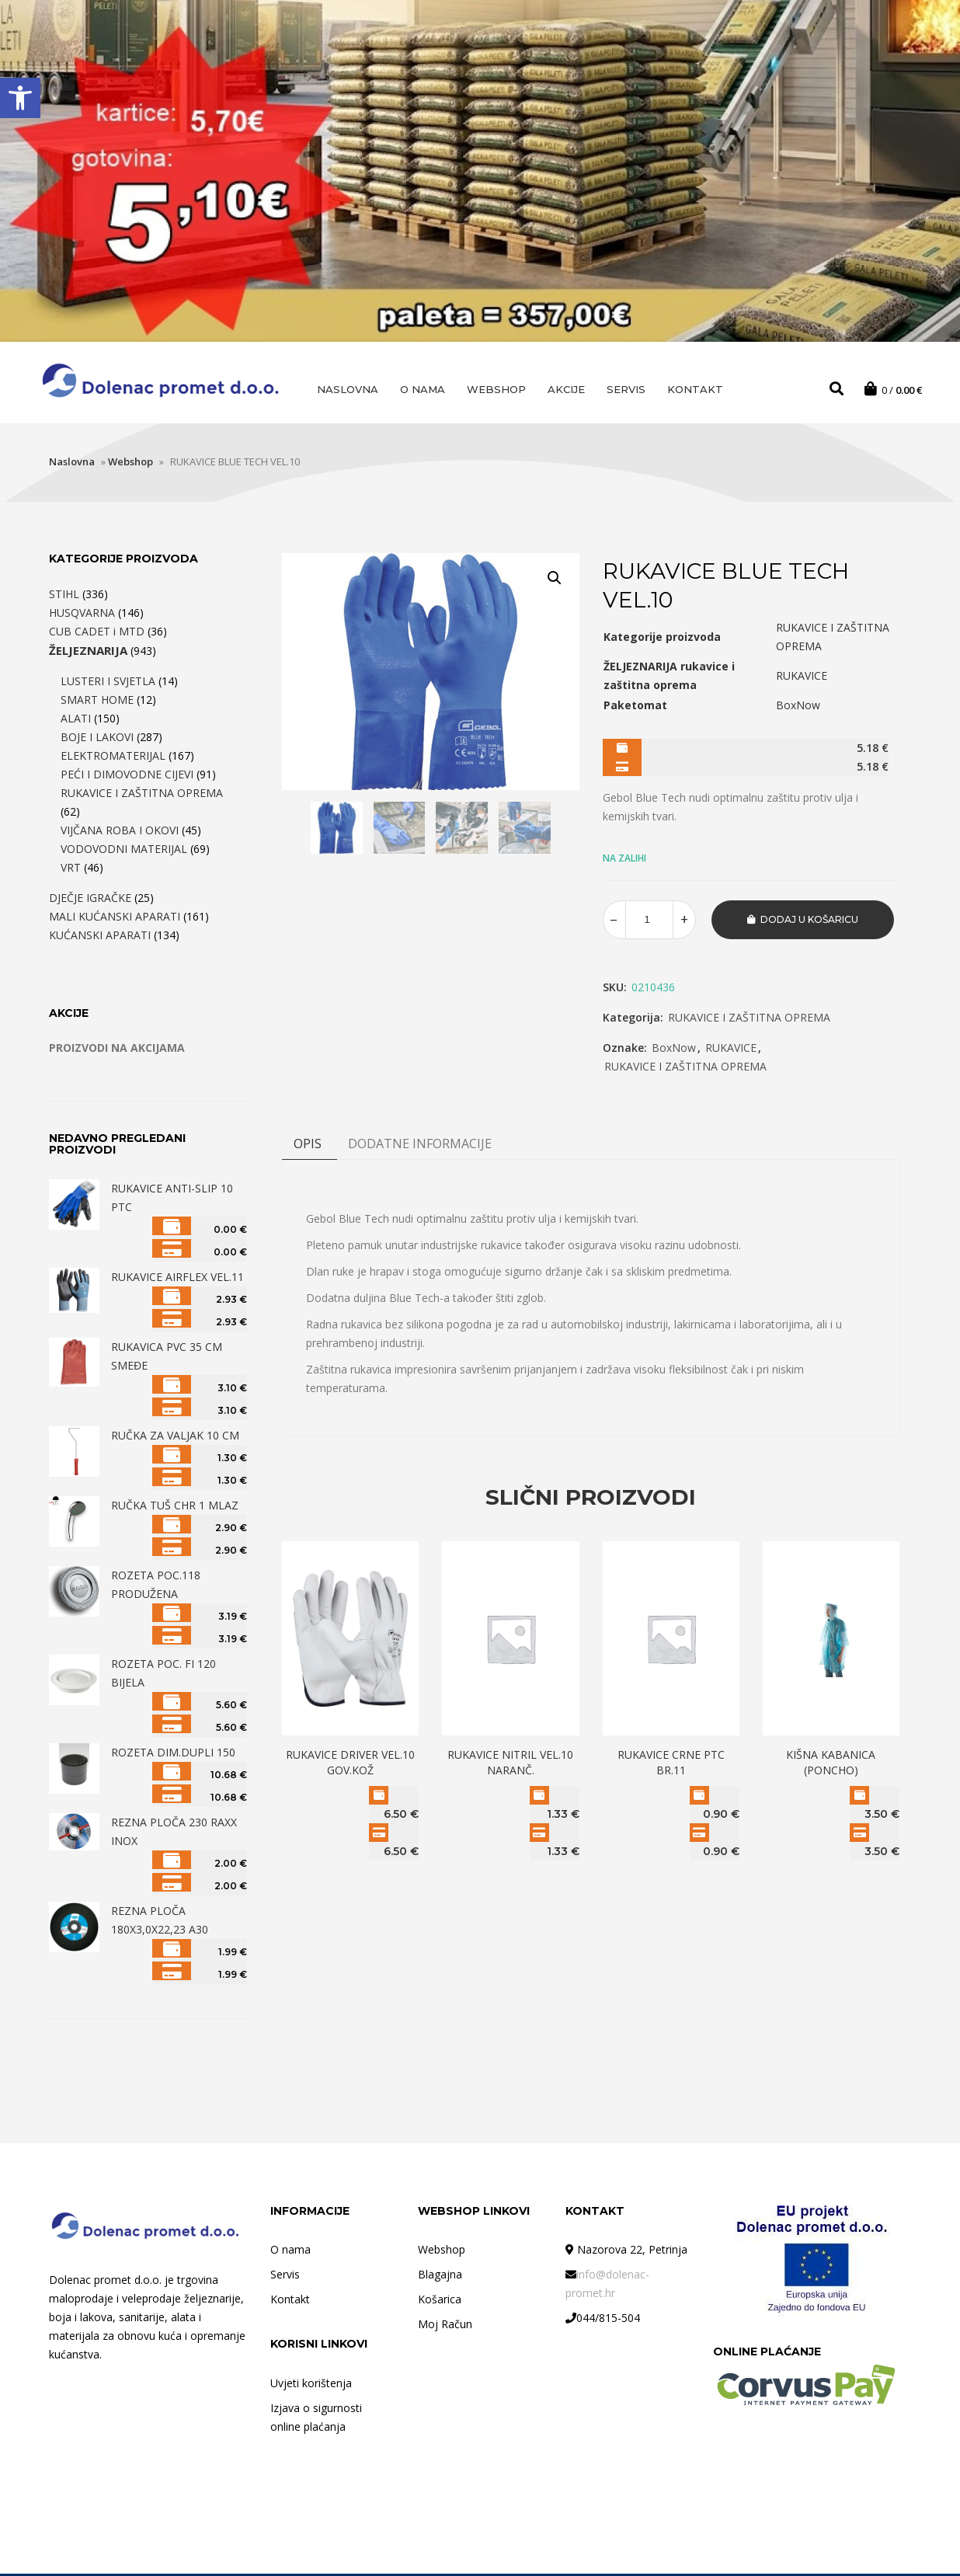  What do you see at coordinates (113, 757) in the screenshot?
I see `ELEKTROMATERIJAL` at bounding box center [113, 757].